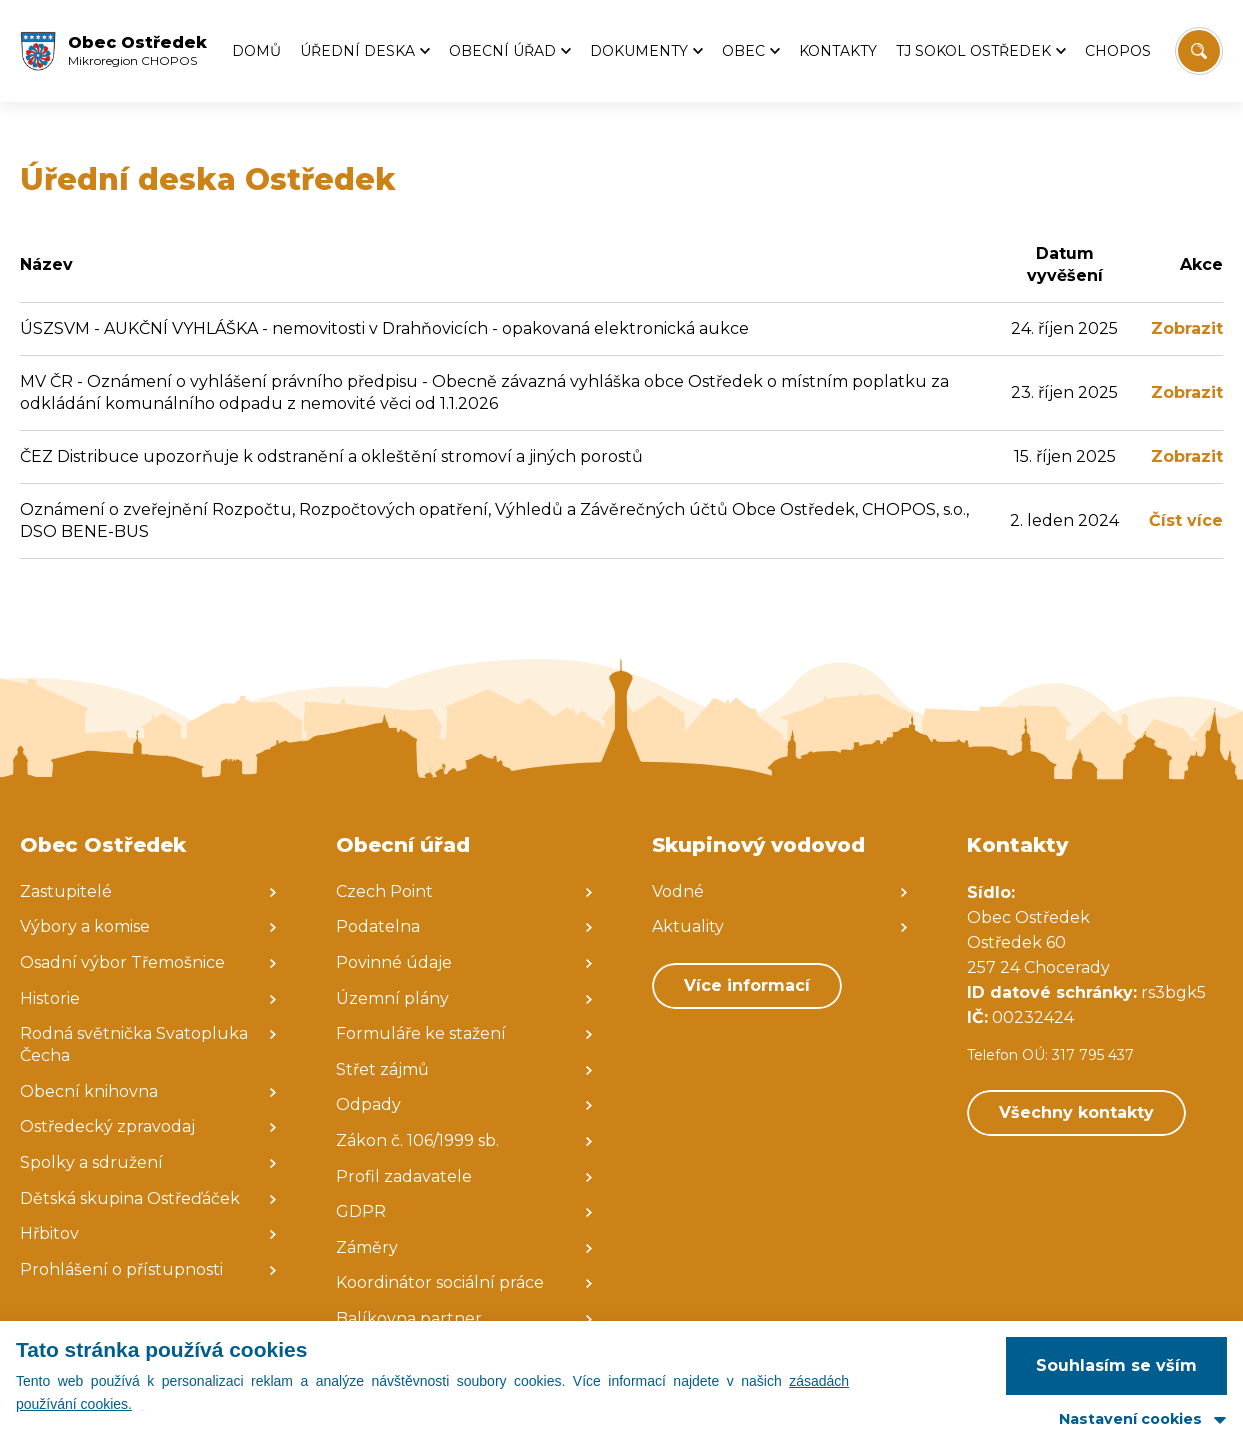  What do you see at coordinates (1187, 328) in the screenshot?
I see `Zobrazit` at bounding box center [1187, 328].